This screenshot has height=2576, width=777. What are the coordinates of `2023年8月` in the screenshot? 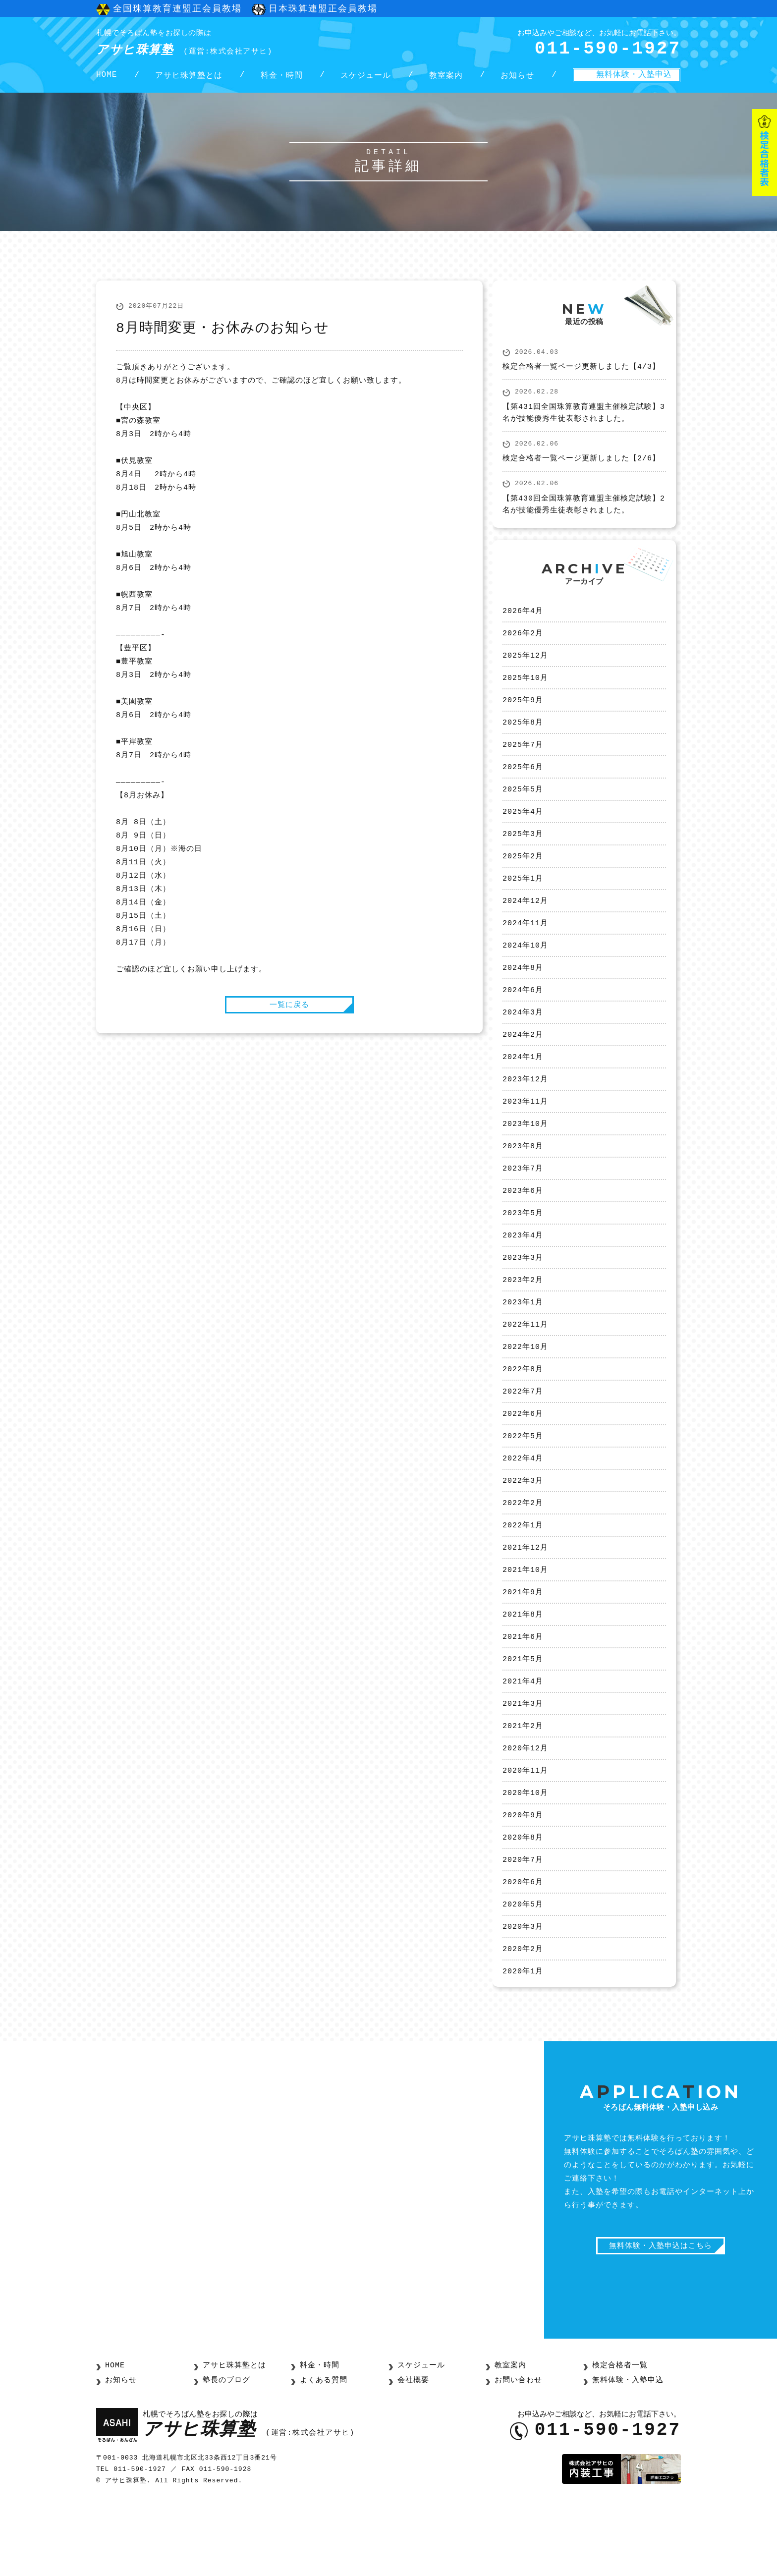 It's located at (522, 1179).